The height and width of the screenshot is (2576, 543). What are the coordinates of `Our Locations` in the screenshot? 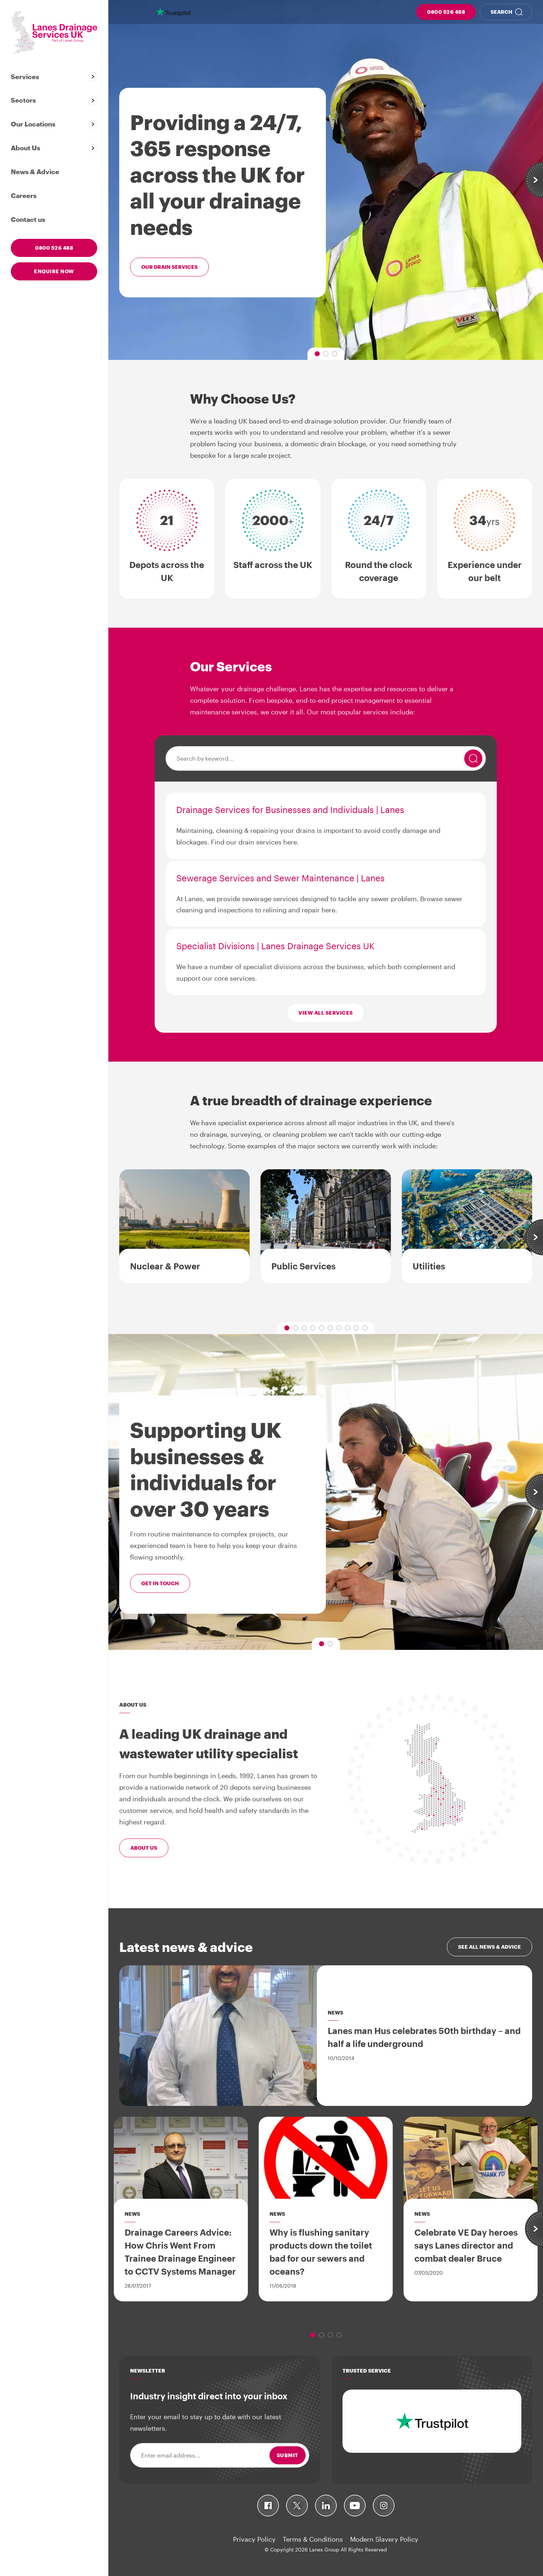 It's located at (33, 124).